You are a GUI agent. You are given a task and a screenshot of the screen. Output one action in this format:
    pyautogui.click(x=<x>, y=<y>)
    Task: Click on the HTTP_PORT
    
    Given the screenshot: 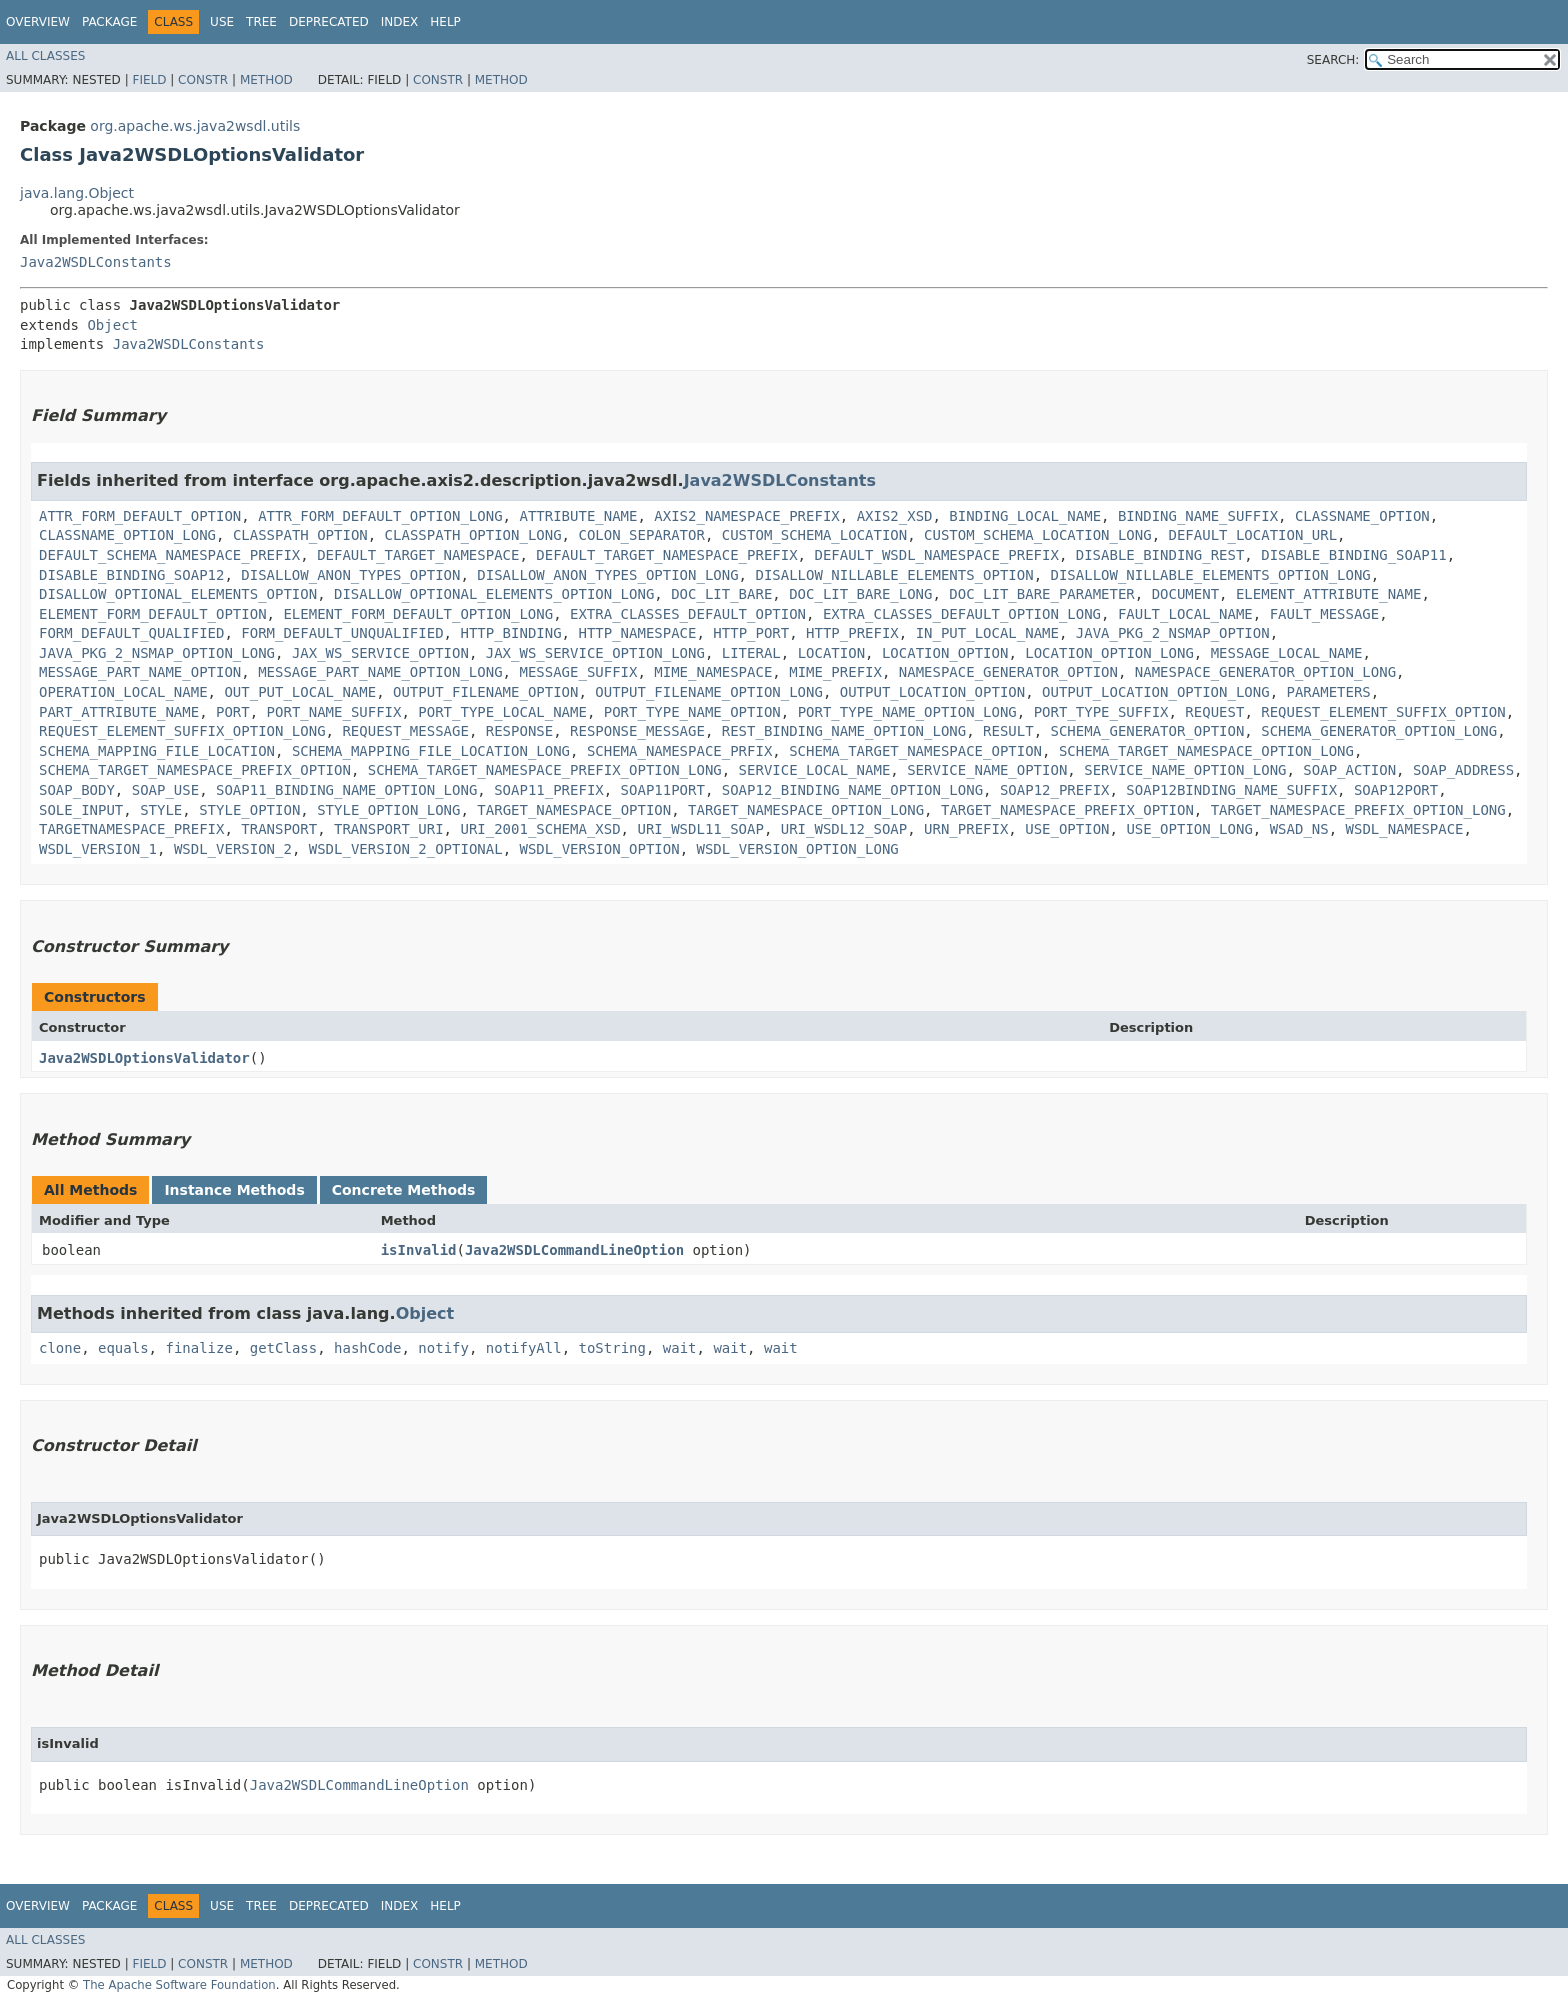 What is the action you would take?
    pyautogui.click(x=751, y=633)
    